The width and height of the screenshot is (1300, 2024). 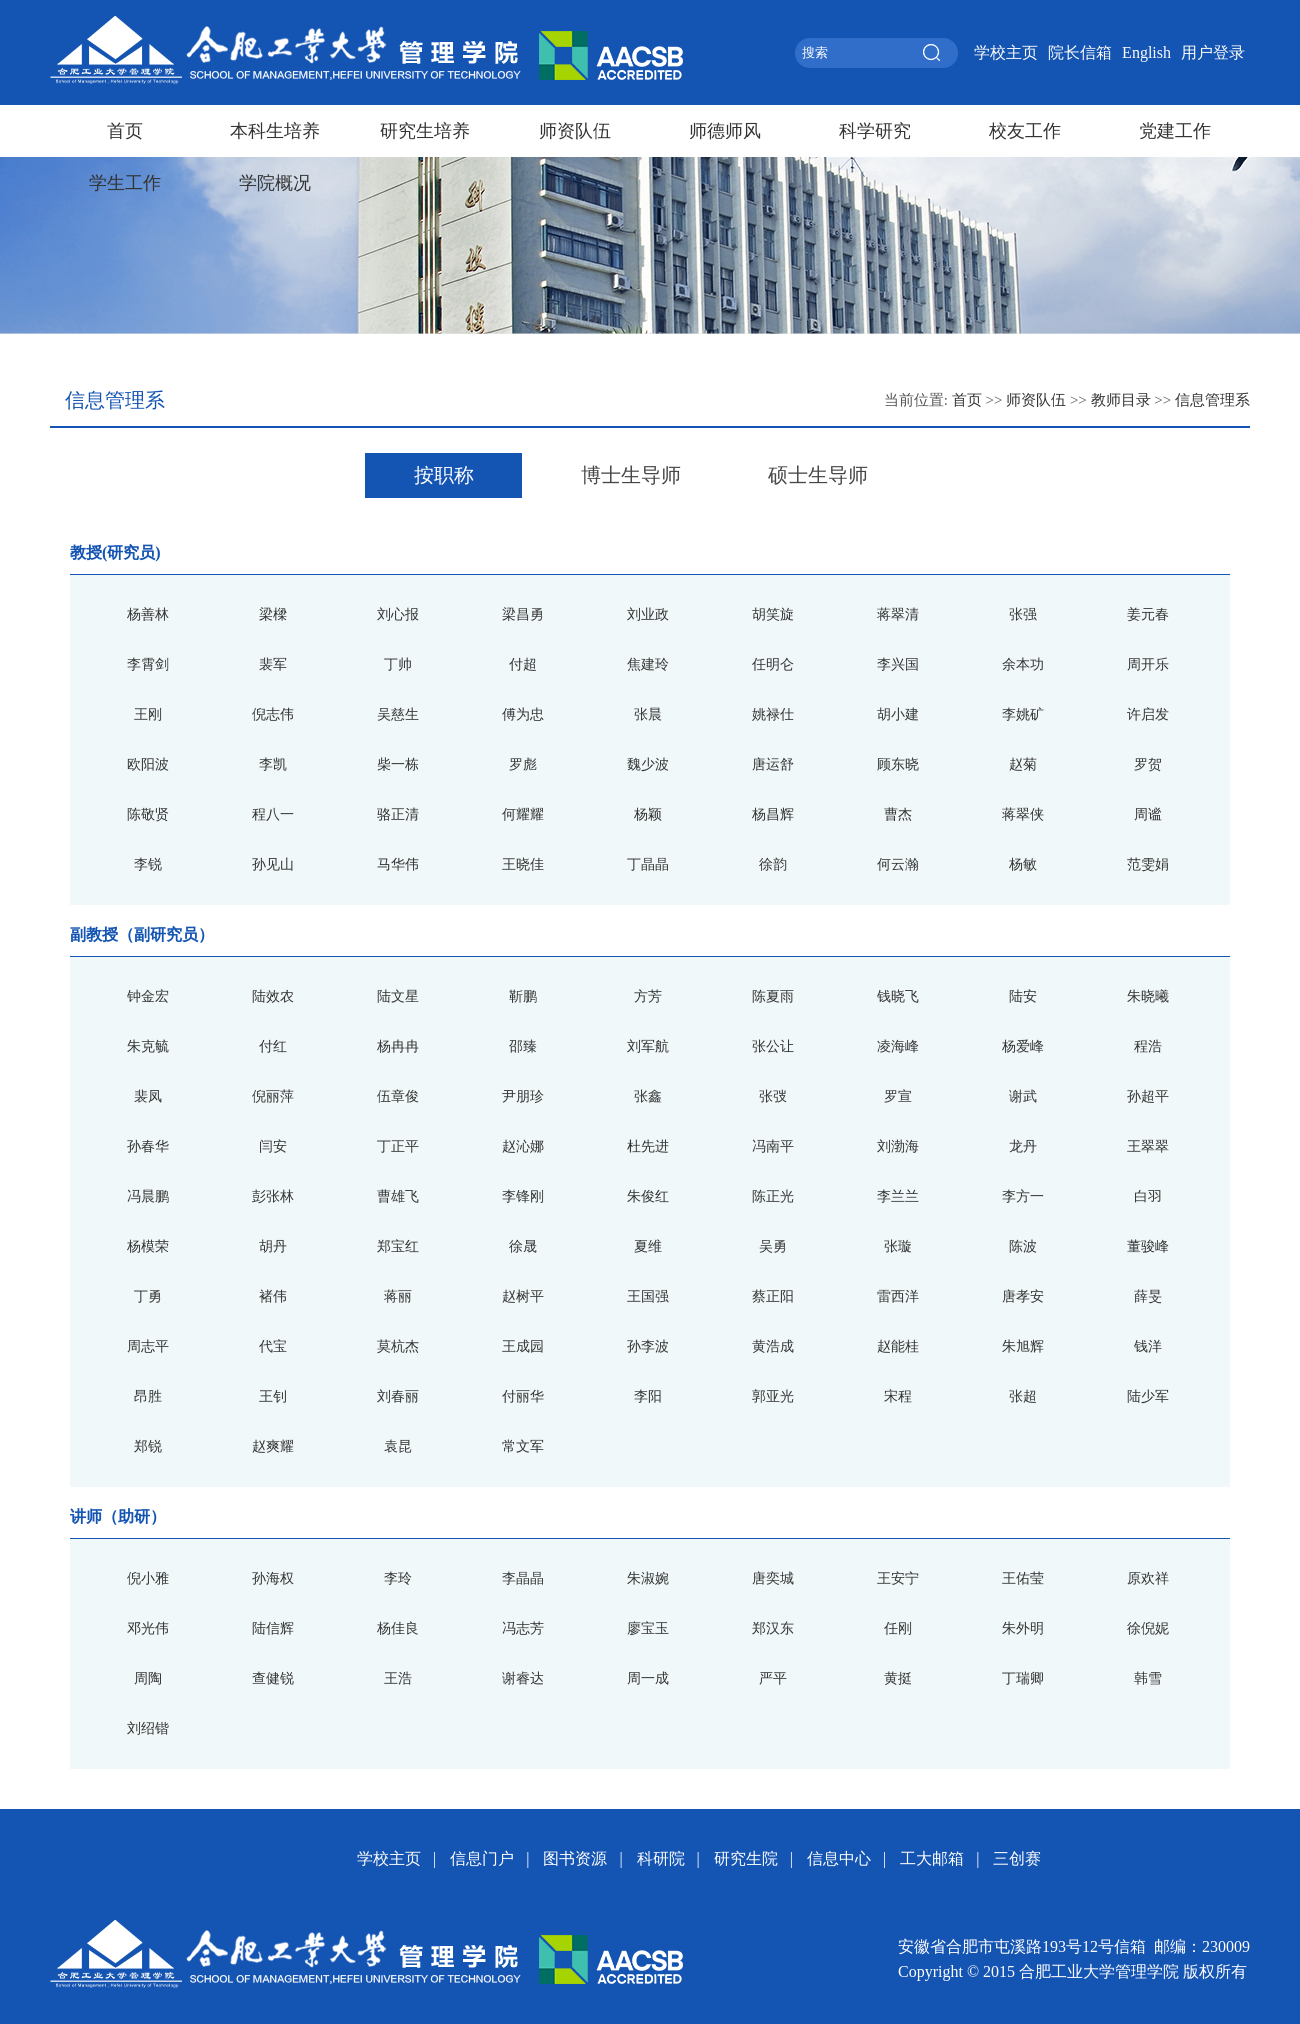 I want to click on 李阳, so click(x=648, y=1396).